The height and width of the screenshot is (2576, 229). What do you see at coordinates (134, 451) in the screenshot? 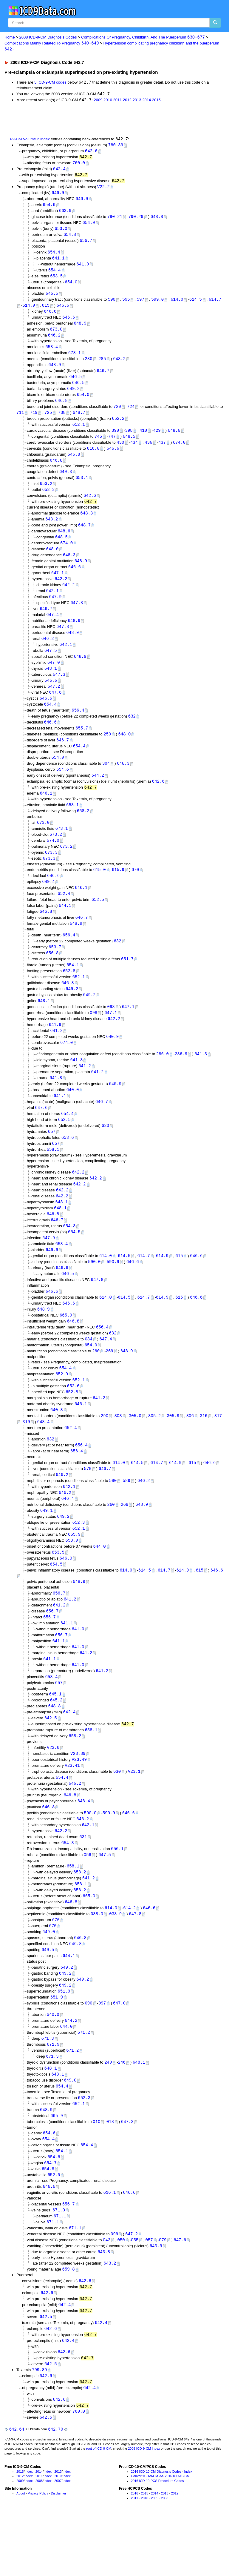
I see `434` at bounding box center [134, 451].